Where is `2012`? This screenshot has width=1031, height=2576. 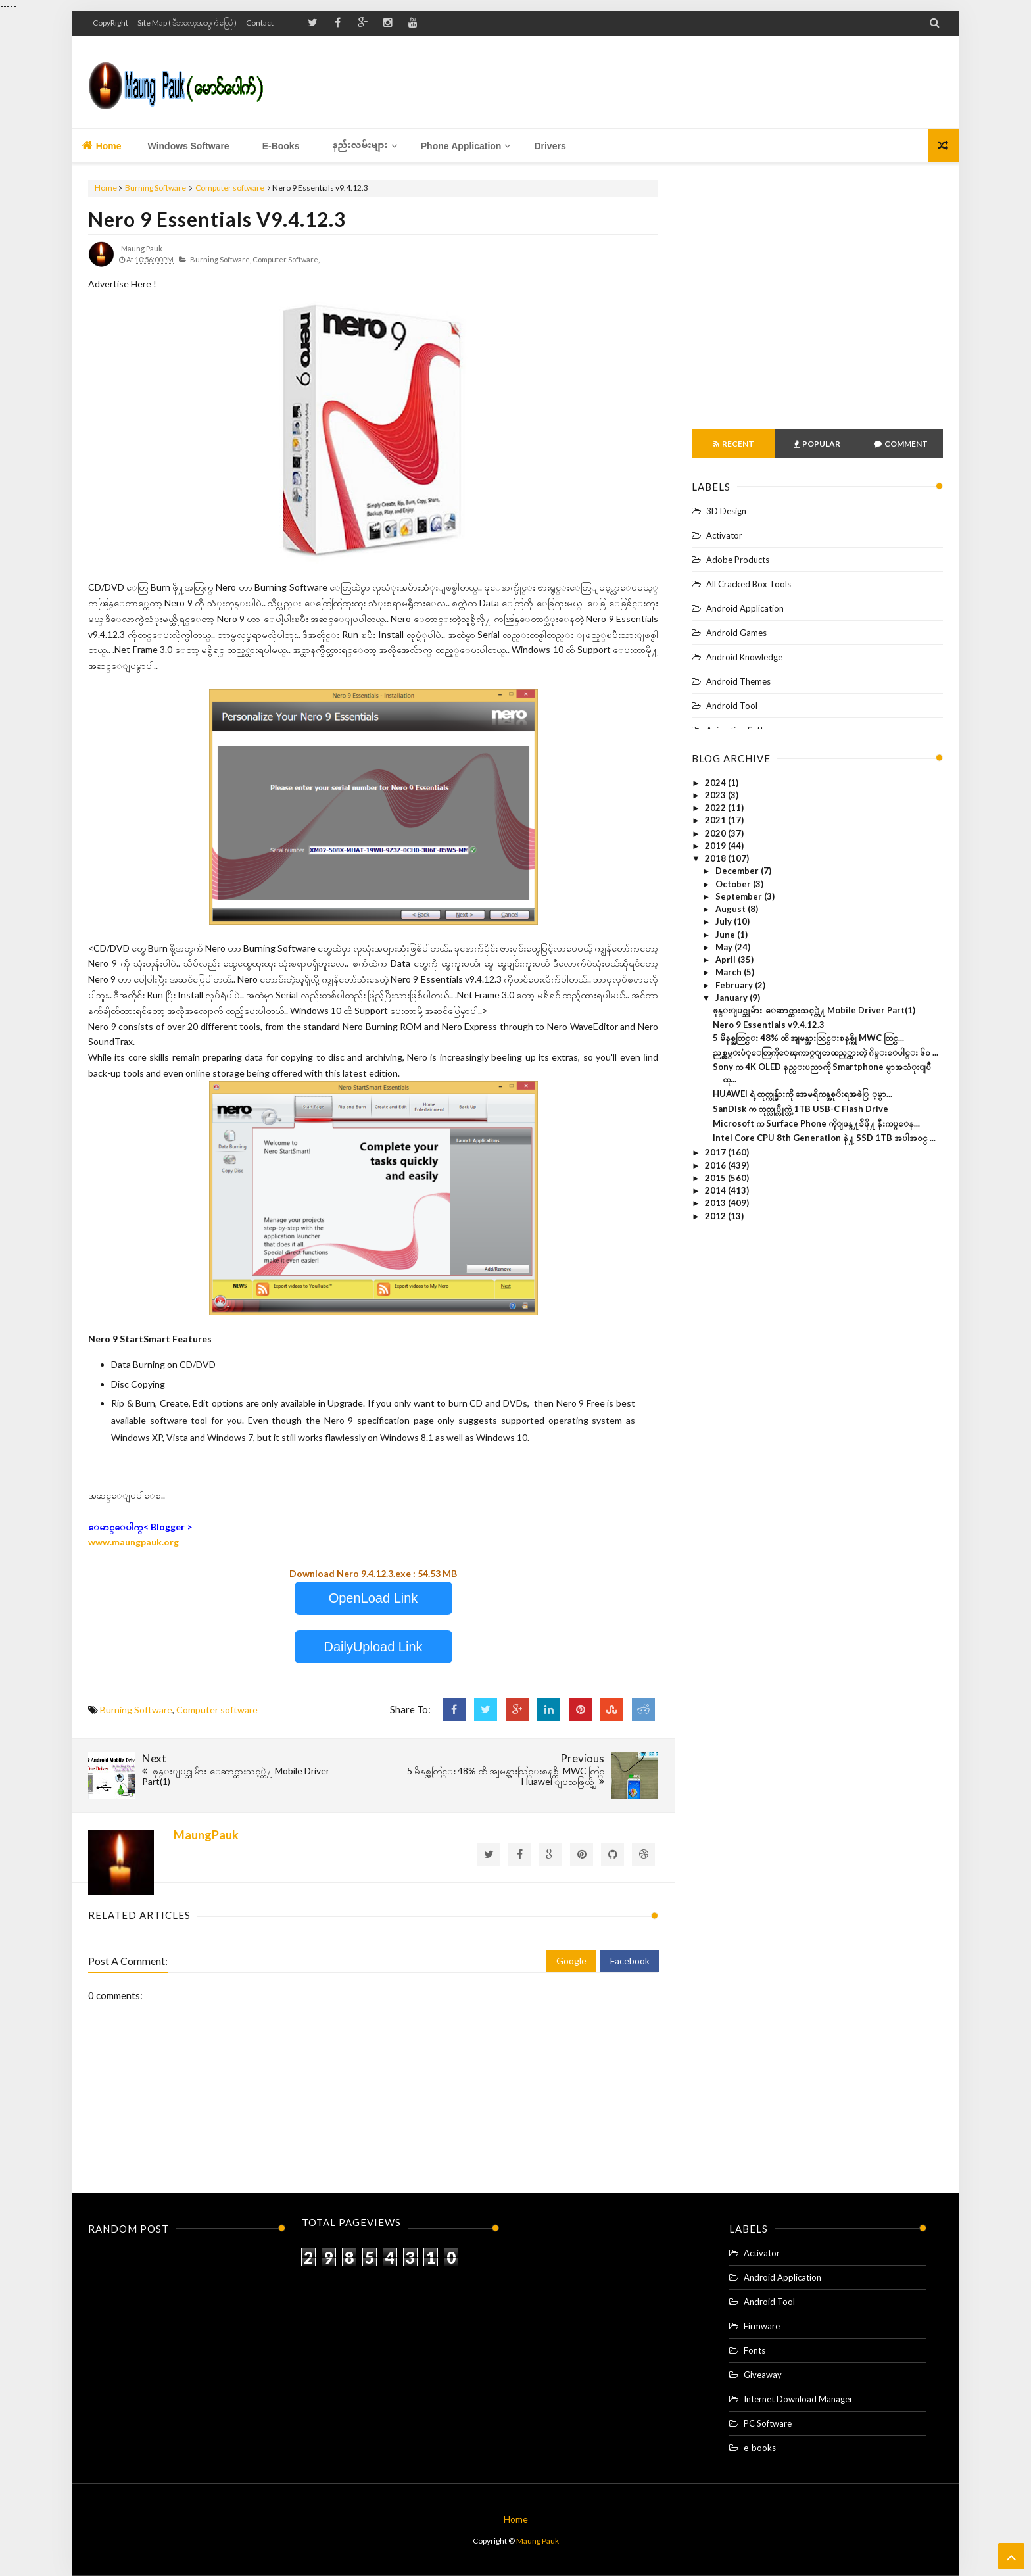
2012 is located at coordinates (716, 1216).